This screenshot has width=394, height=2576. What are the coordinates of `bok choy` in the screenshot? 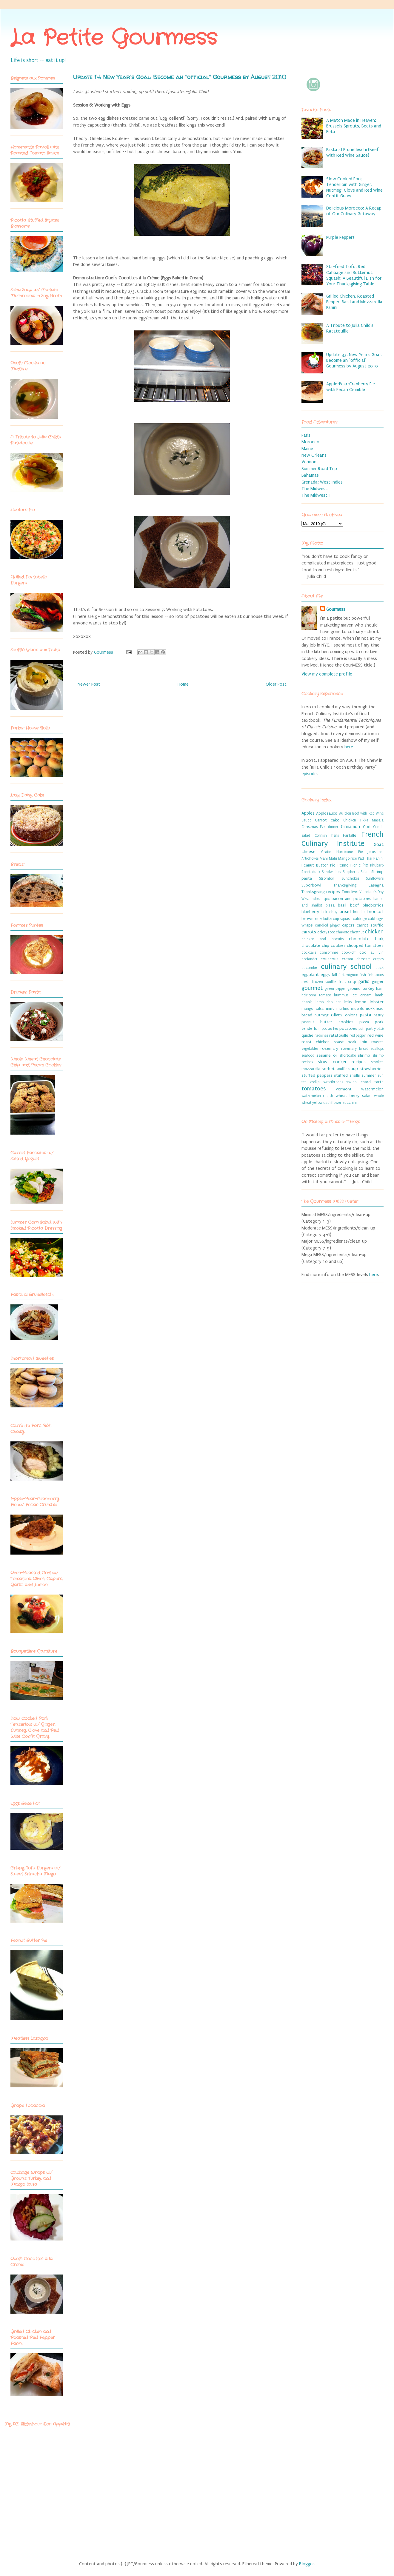 It's located at (329, 912).